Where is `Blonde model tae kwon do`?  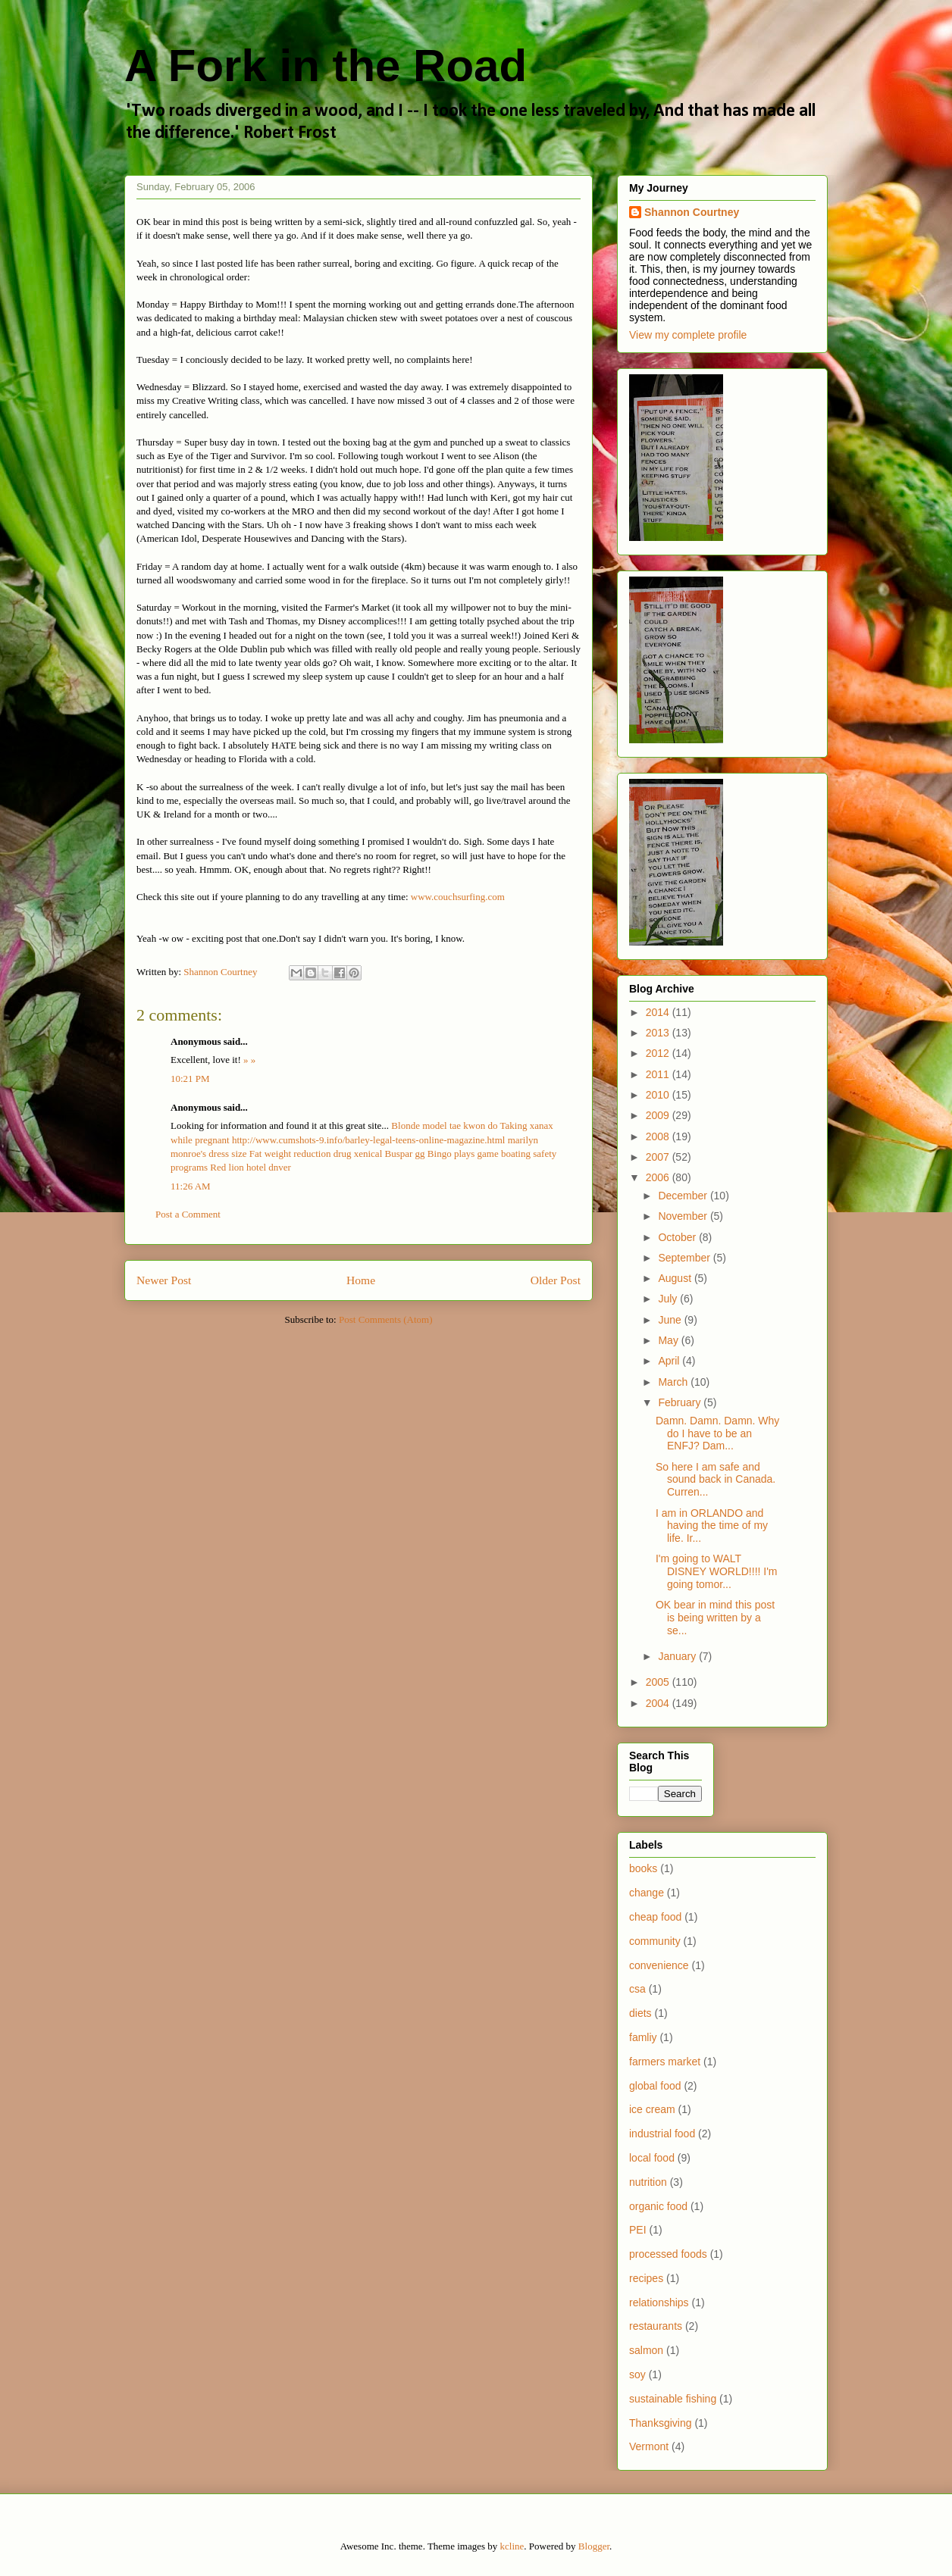 Blonde model tae kwon do is located at coordinates (444, 1125).